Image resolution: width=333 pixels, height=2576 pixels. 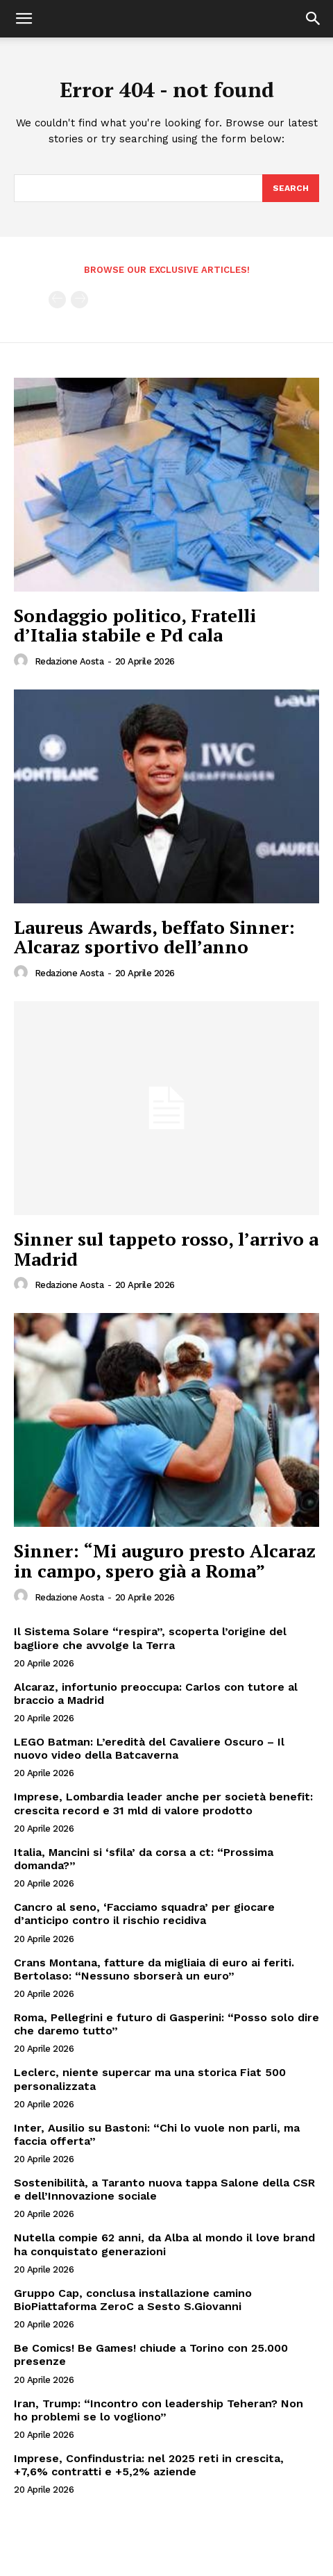 What do you see at coordinates (57, 299) in the screenshot?
I see `[prev-page]` at bounding box center [57, 299].